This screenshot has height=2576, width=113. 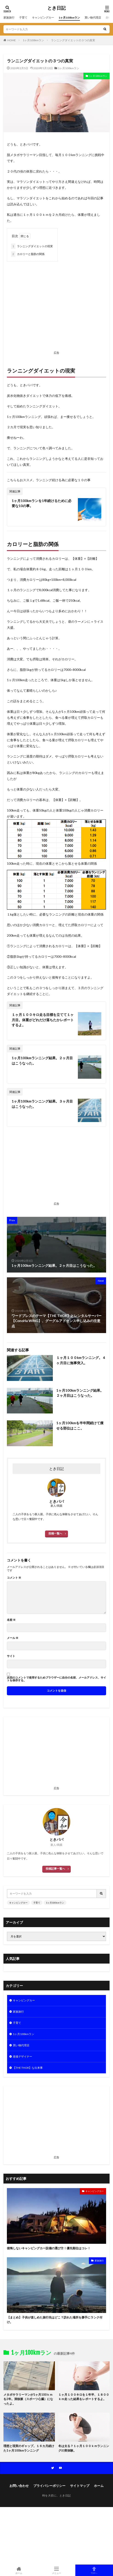 I want to click on サイト, so click(x=11, y=1656).